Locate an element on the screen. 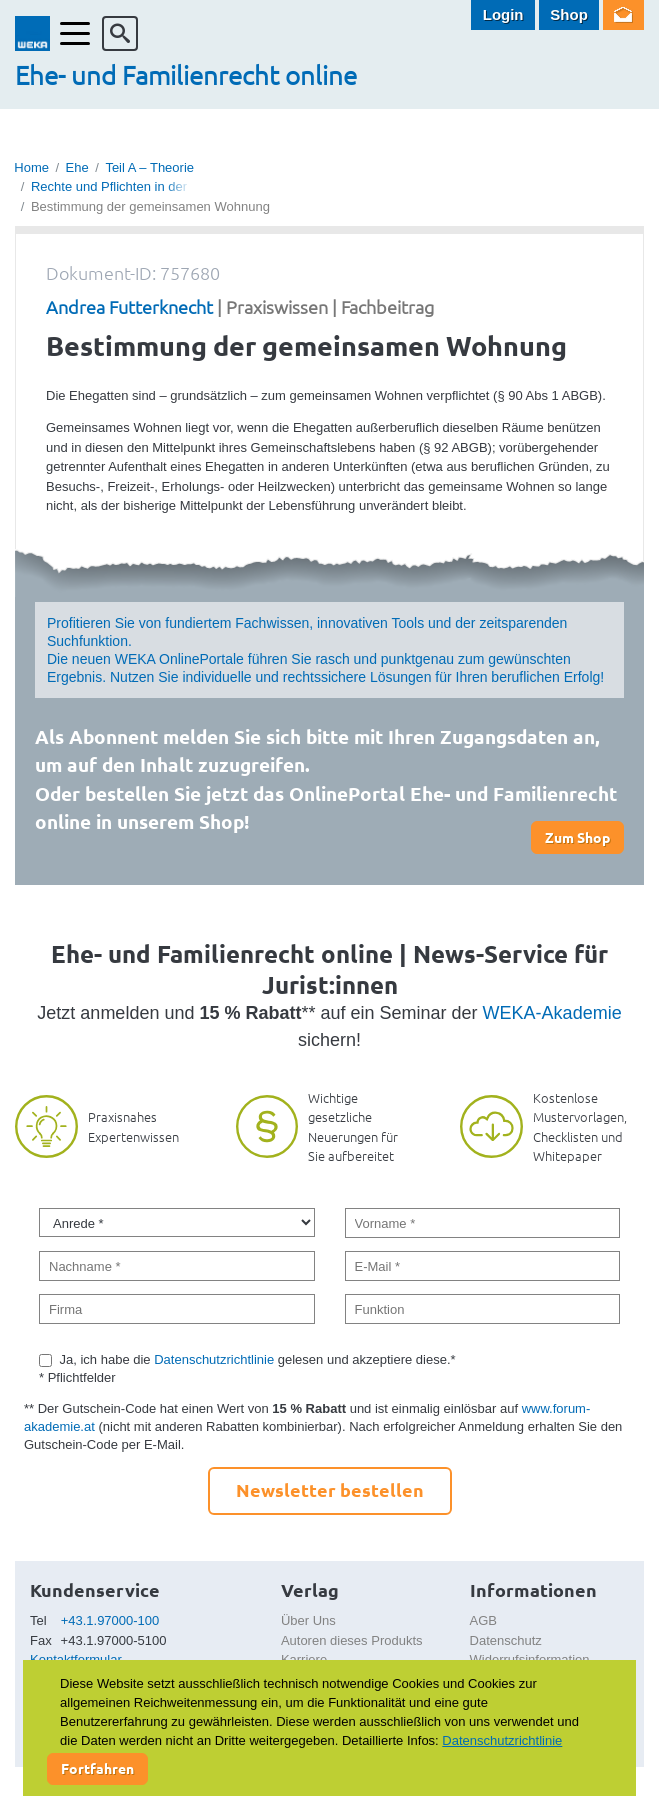 The height and width of the screenshot is (1801, 659). +43.1.97000-100 is located at coordinates (110, 1620).